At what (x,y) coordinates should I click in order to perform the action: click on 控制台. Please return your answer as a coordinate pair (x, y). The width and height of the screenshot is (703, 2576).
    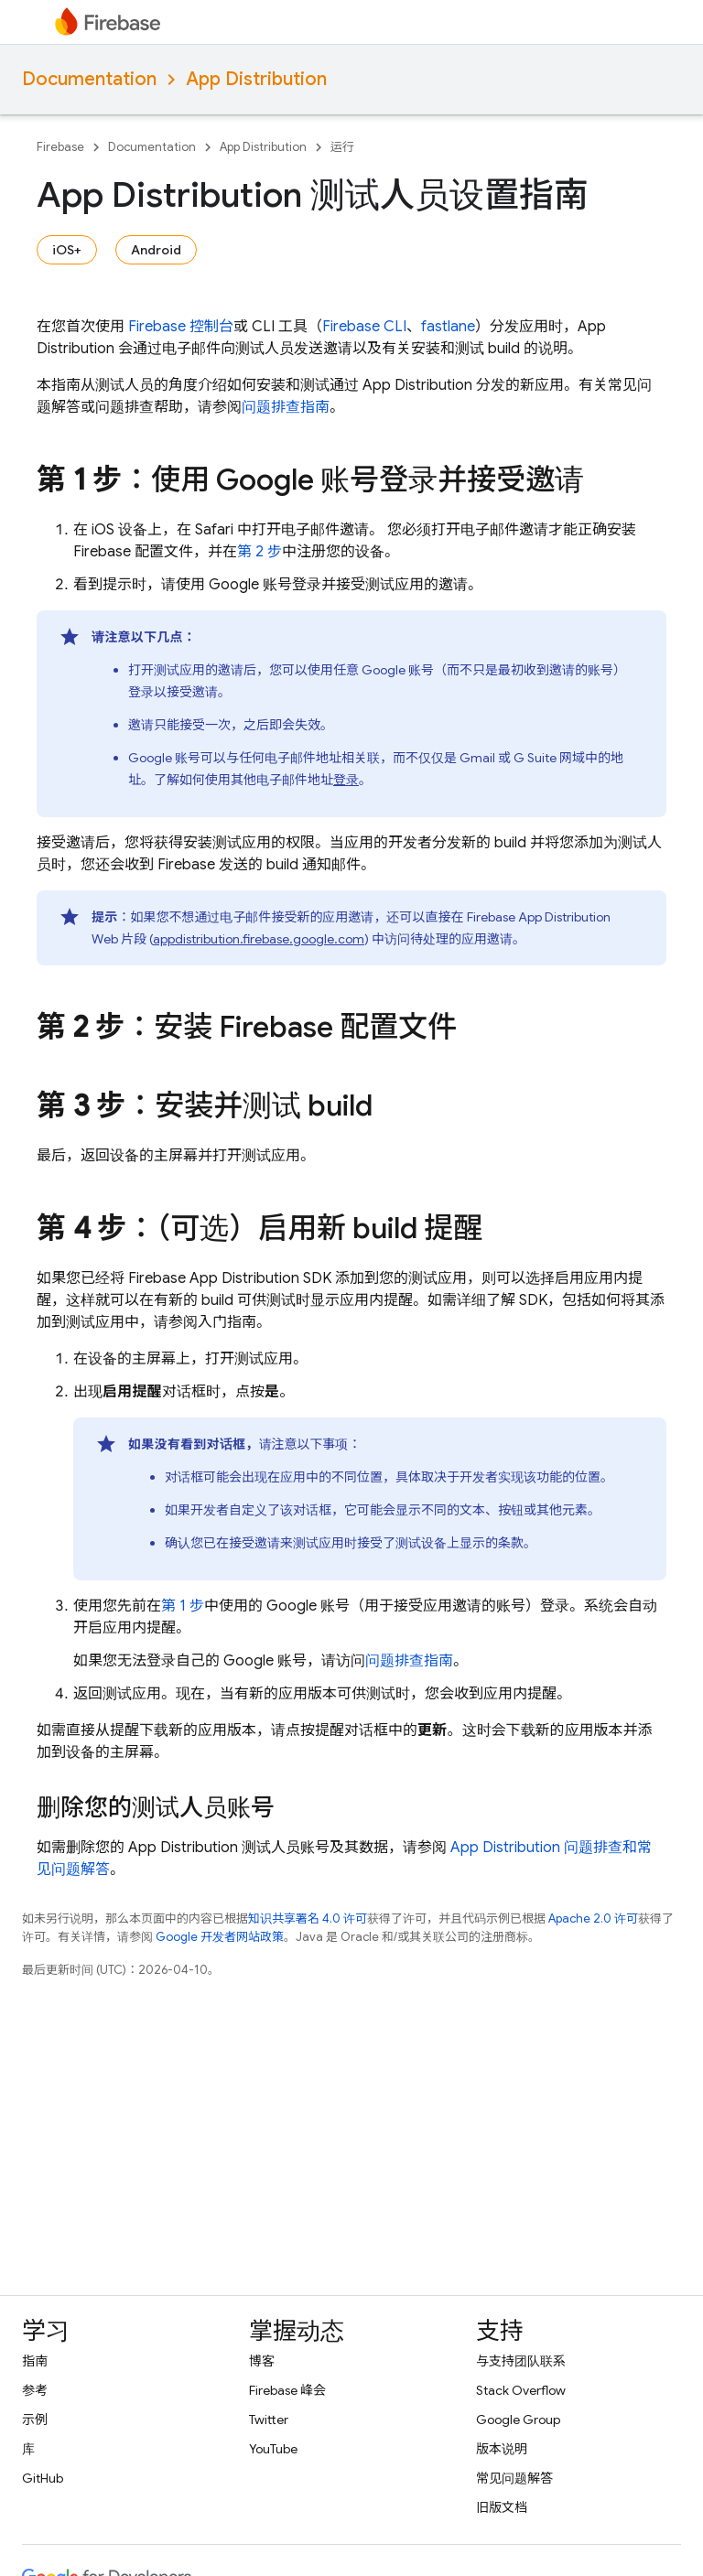
    Looking at the image, I should click on (180, 327).